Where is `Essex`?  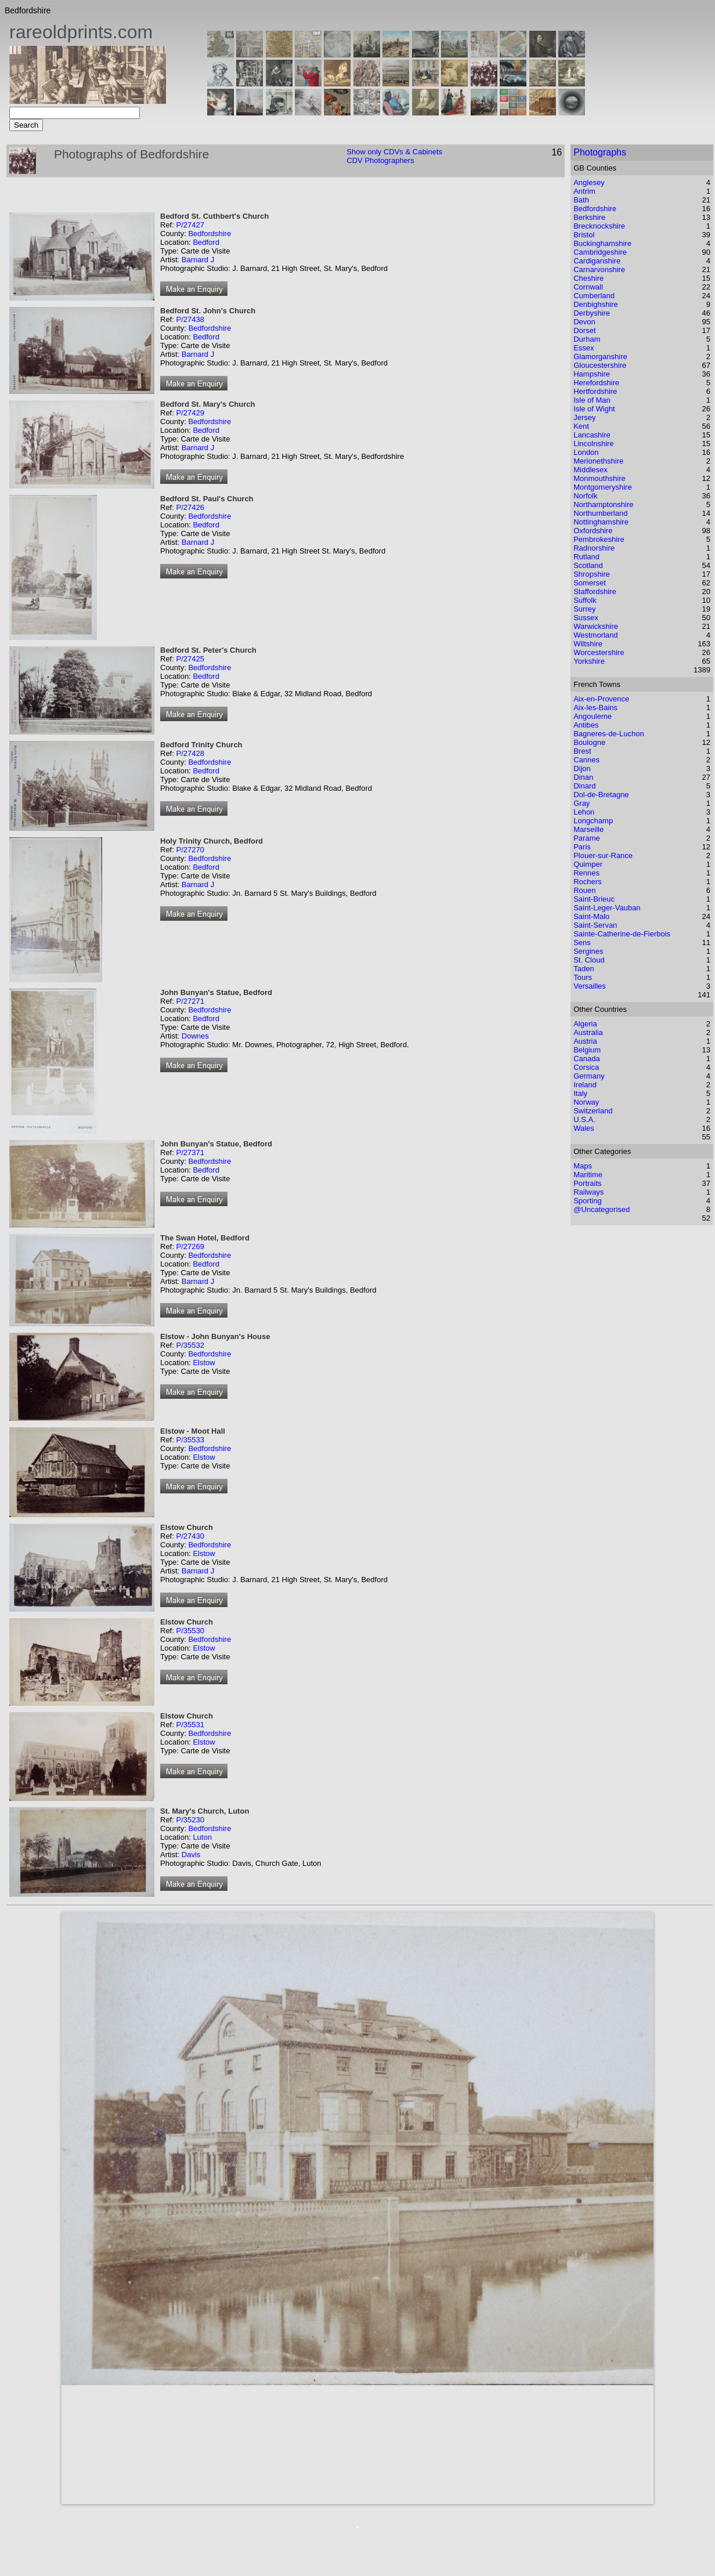 Essex is located at coordinates (583, 347).